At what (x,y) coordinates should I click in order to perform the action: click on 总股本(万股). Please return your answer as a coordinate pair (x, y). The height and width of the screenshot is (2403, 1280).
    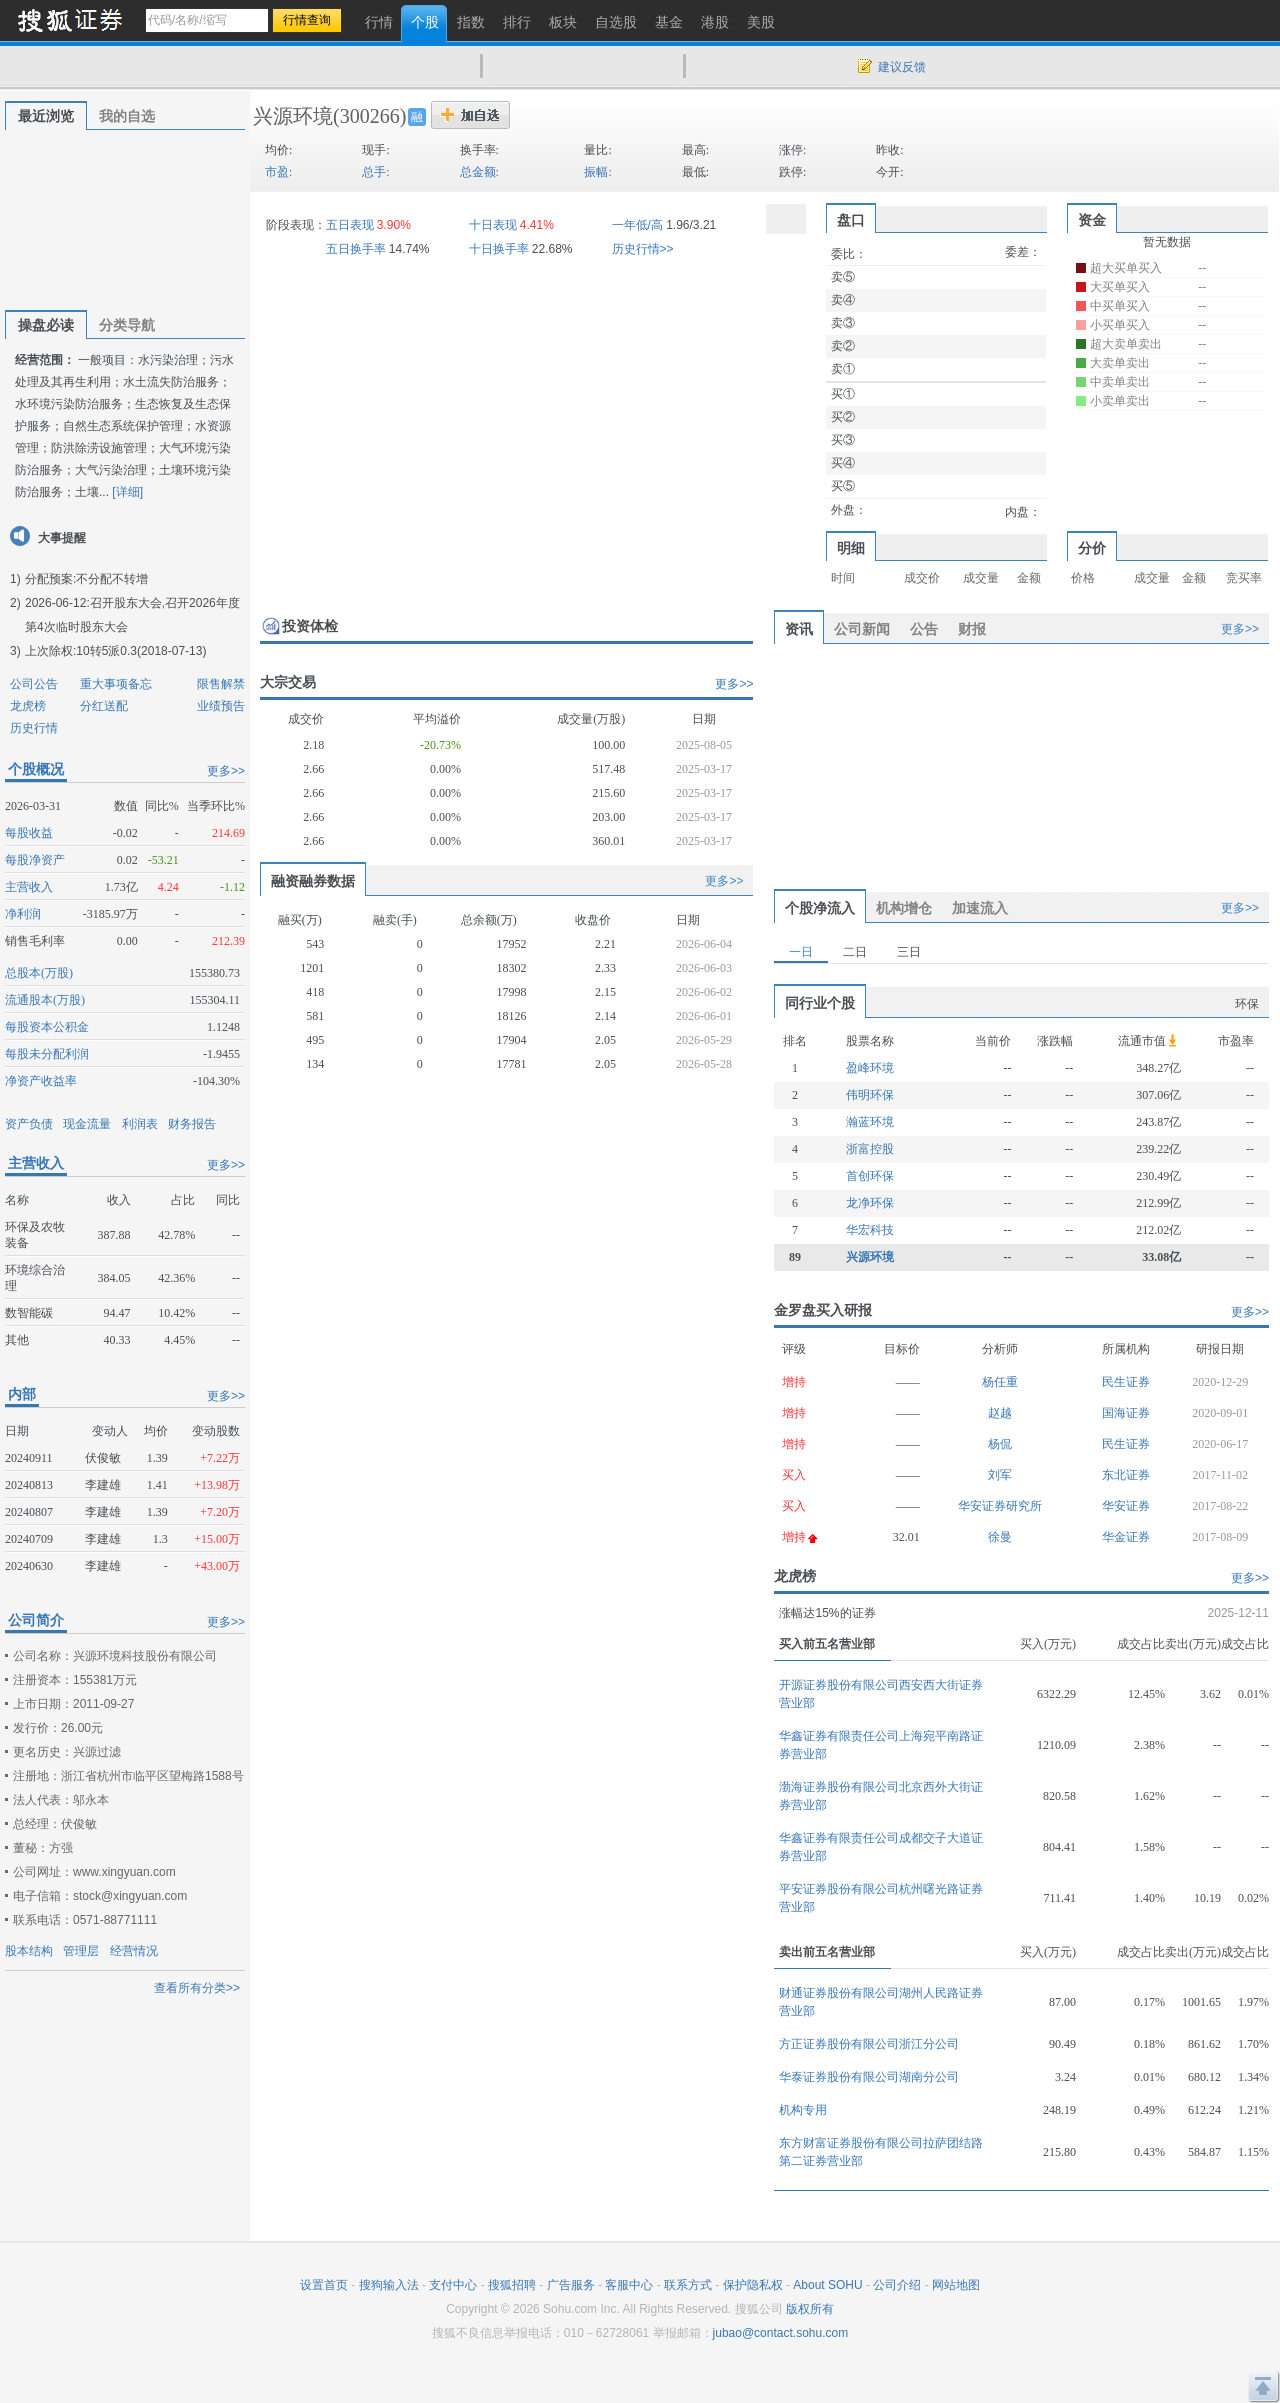
    Looking at the image, I should click on (39, 973).